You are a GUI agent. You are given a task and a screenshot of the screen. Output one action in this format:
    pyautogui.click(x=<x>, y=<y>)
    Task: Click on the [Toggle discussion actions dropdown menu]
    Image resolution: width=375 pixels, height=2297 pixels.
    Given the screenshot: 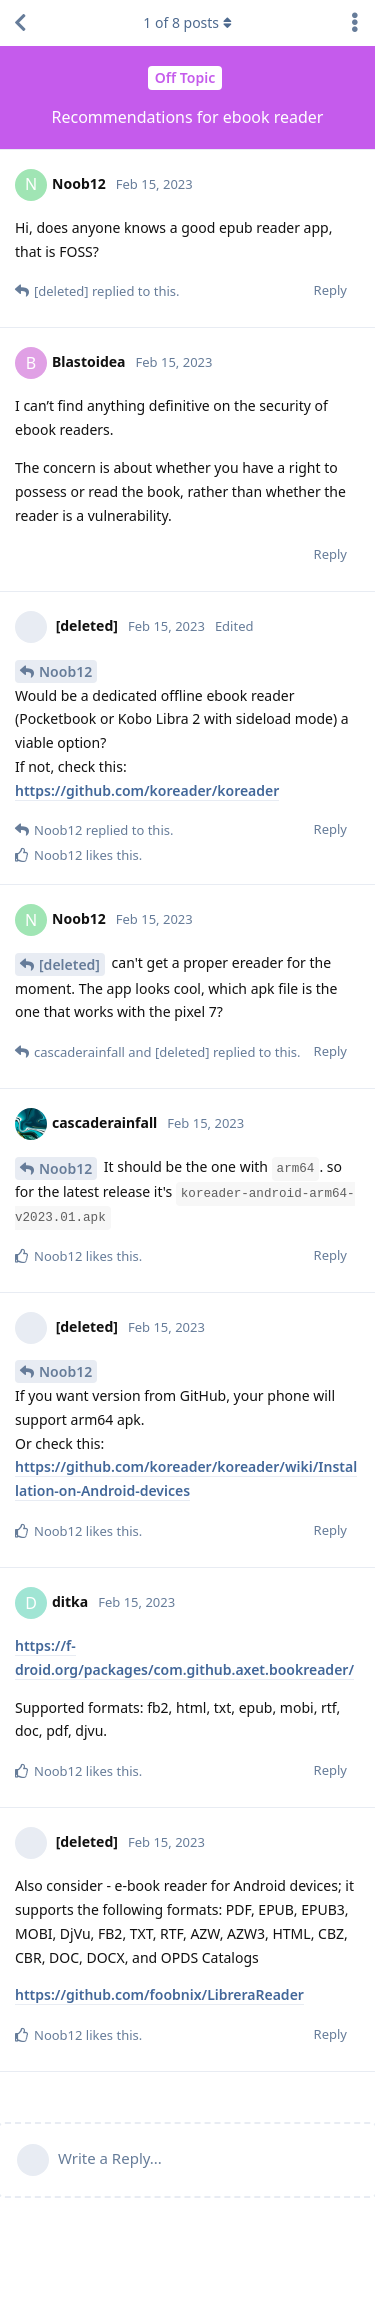 What is the action you would take?
    pyautogui.click(x=355, y=23)
    